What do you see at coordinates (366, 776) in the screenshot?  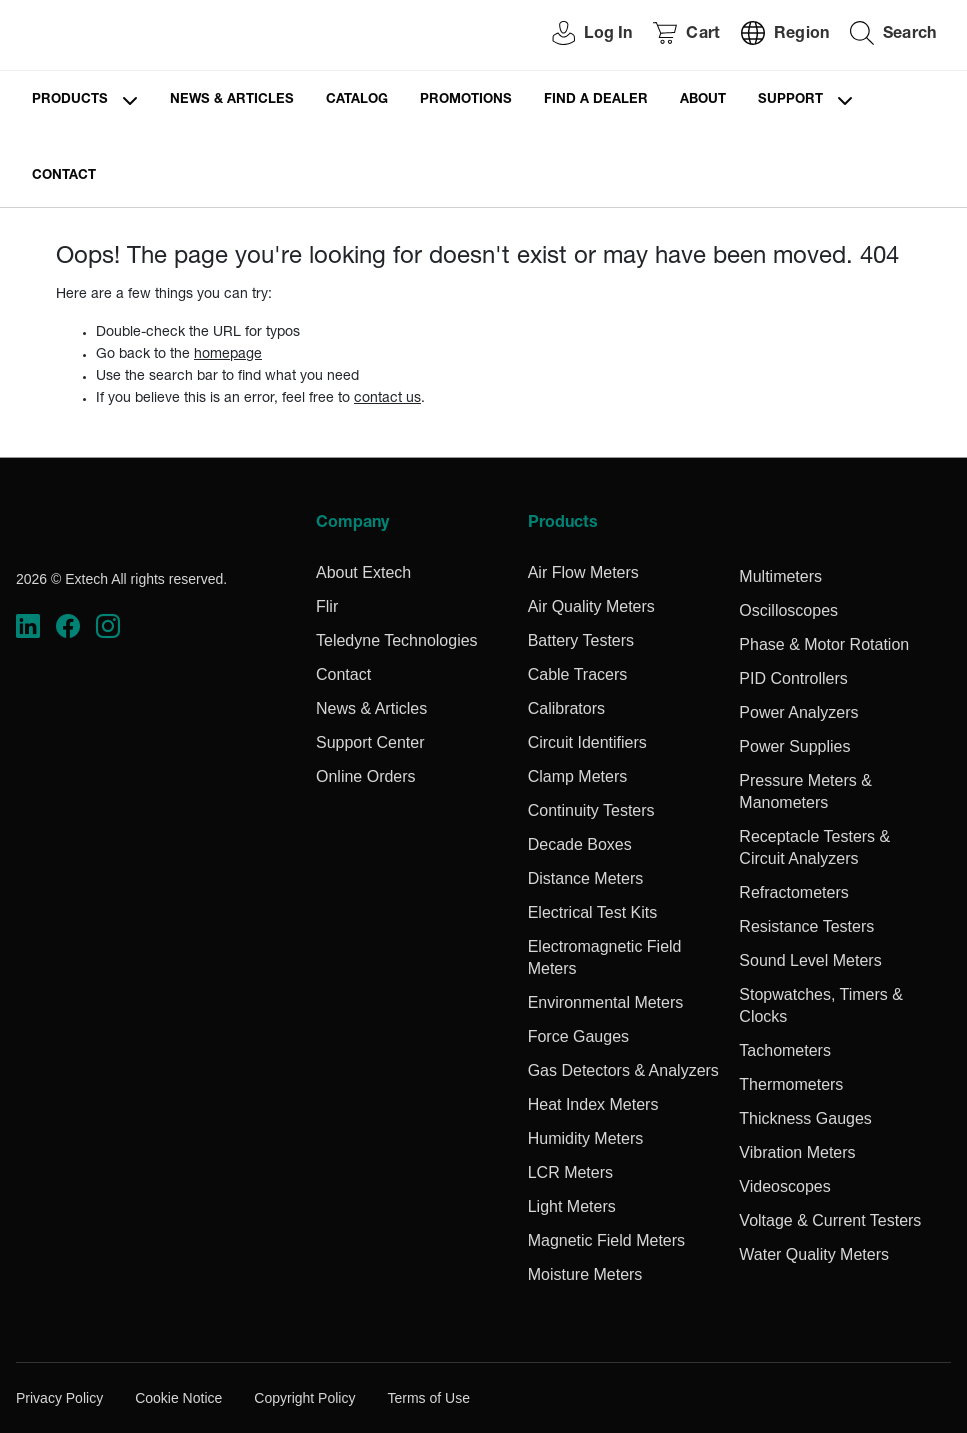 I see `Online Orders` at bounding box center [366, 776].